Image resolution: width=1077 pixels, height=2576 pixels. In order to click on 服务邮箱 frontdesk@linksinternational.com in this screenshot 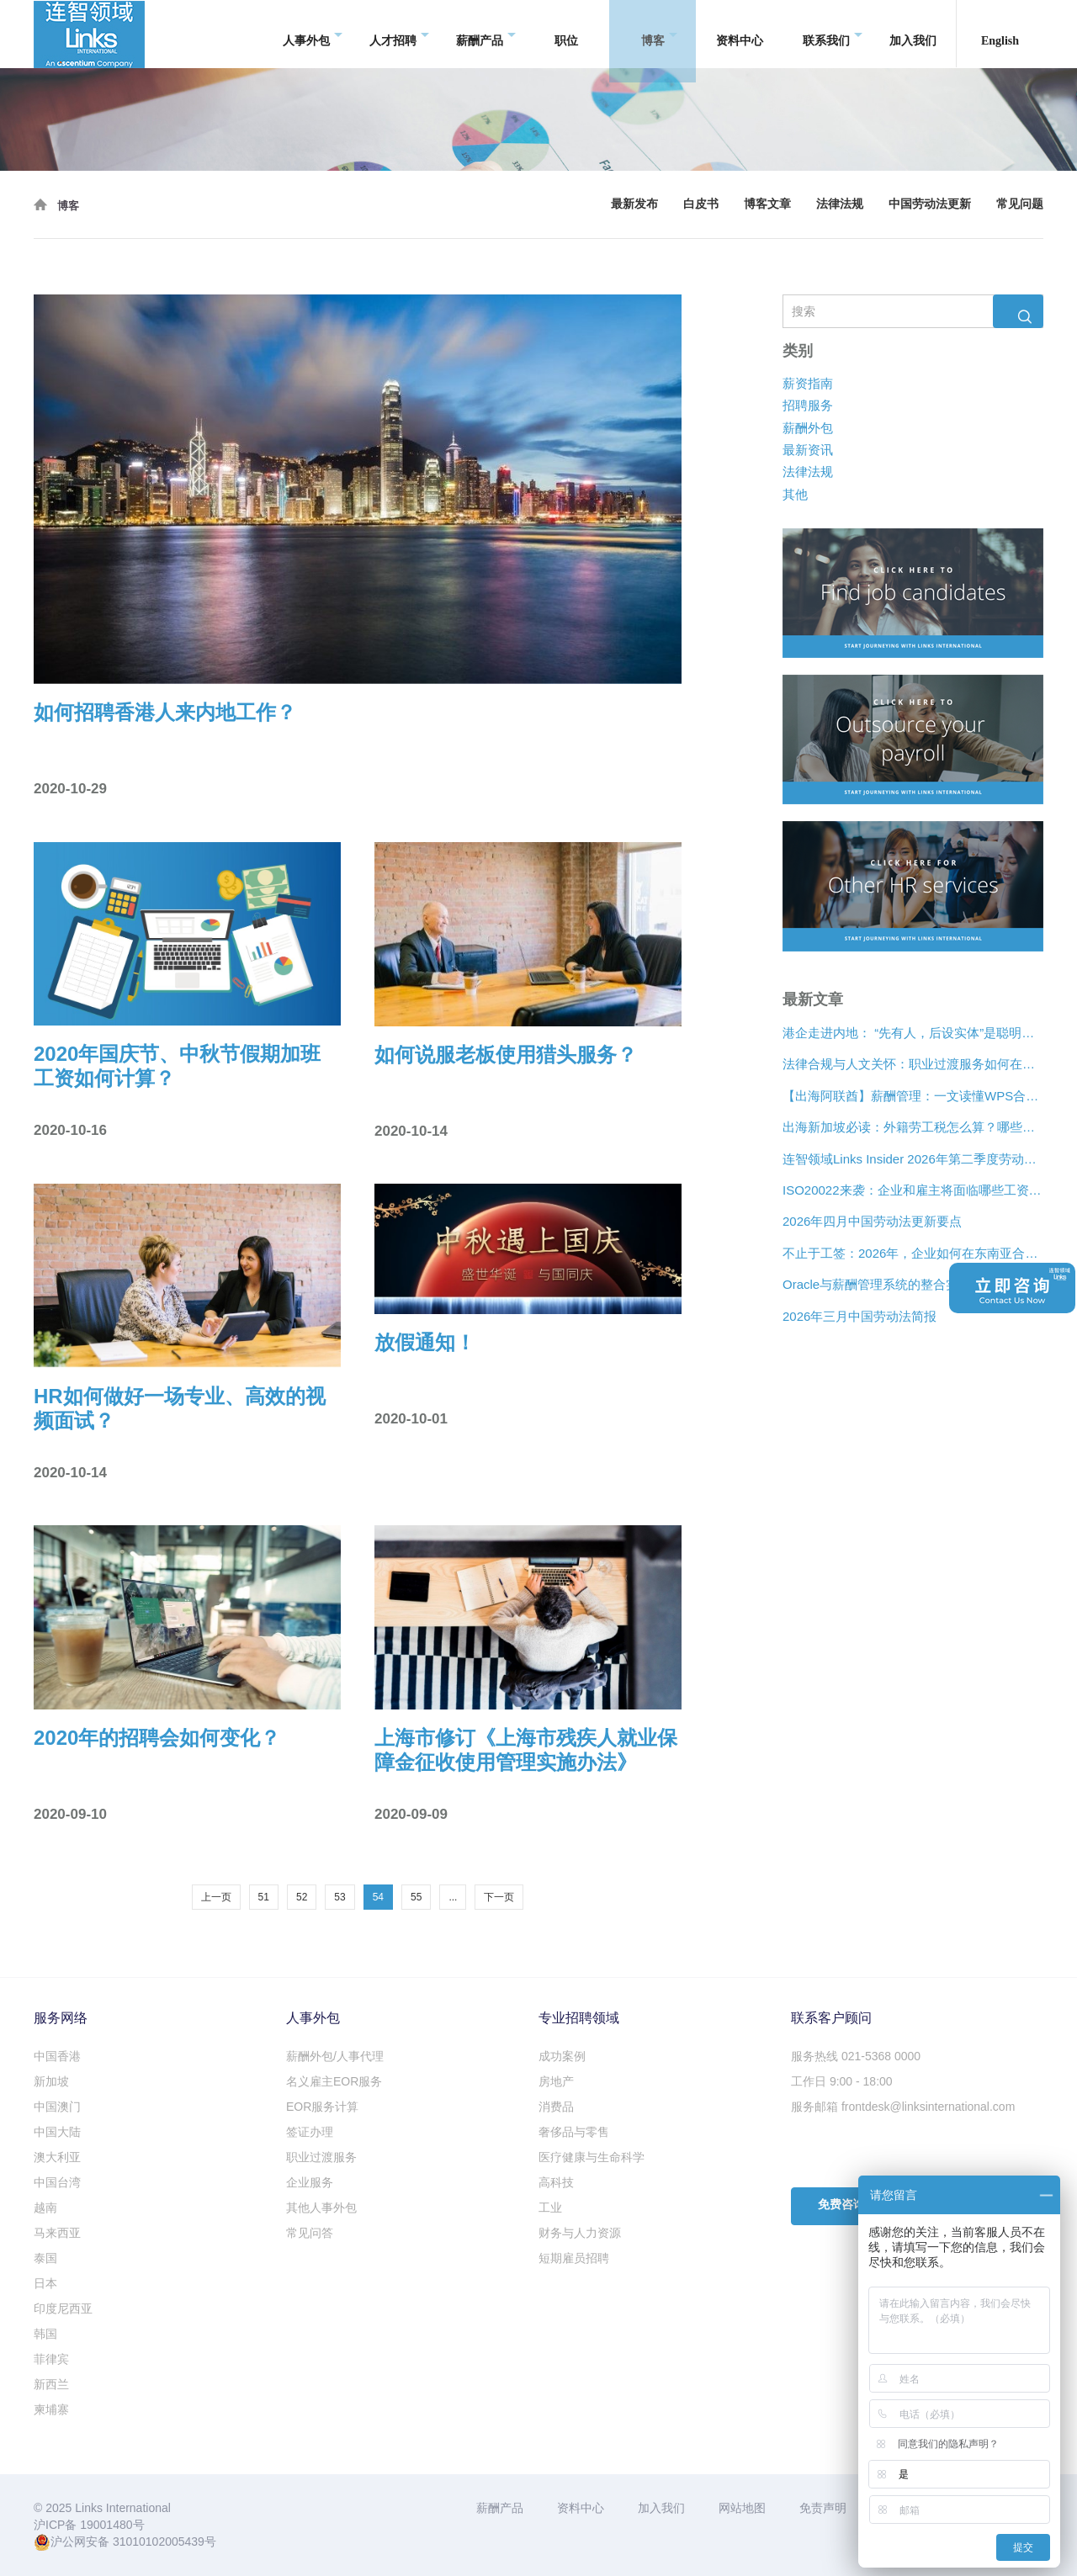, I will do `click(903, 2106)`.